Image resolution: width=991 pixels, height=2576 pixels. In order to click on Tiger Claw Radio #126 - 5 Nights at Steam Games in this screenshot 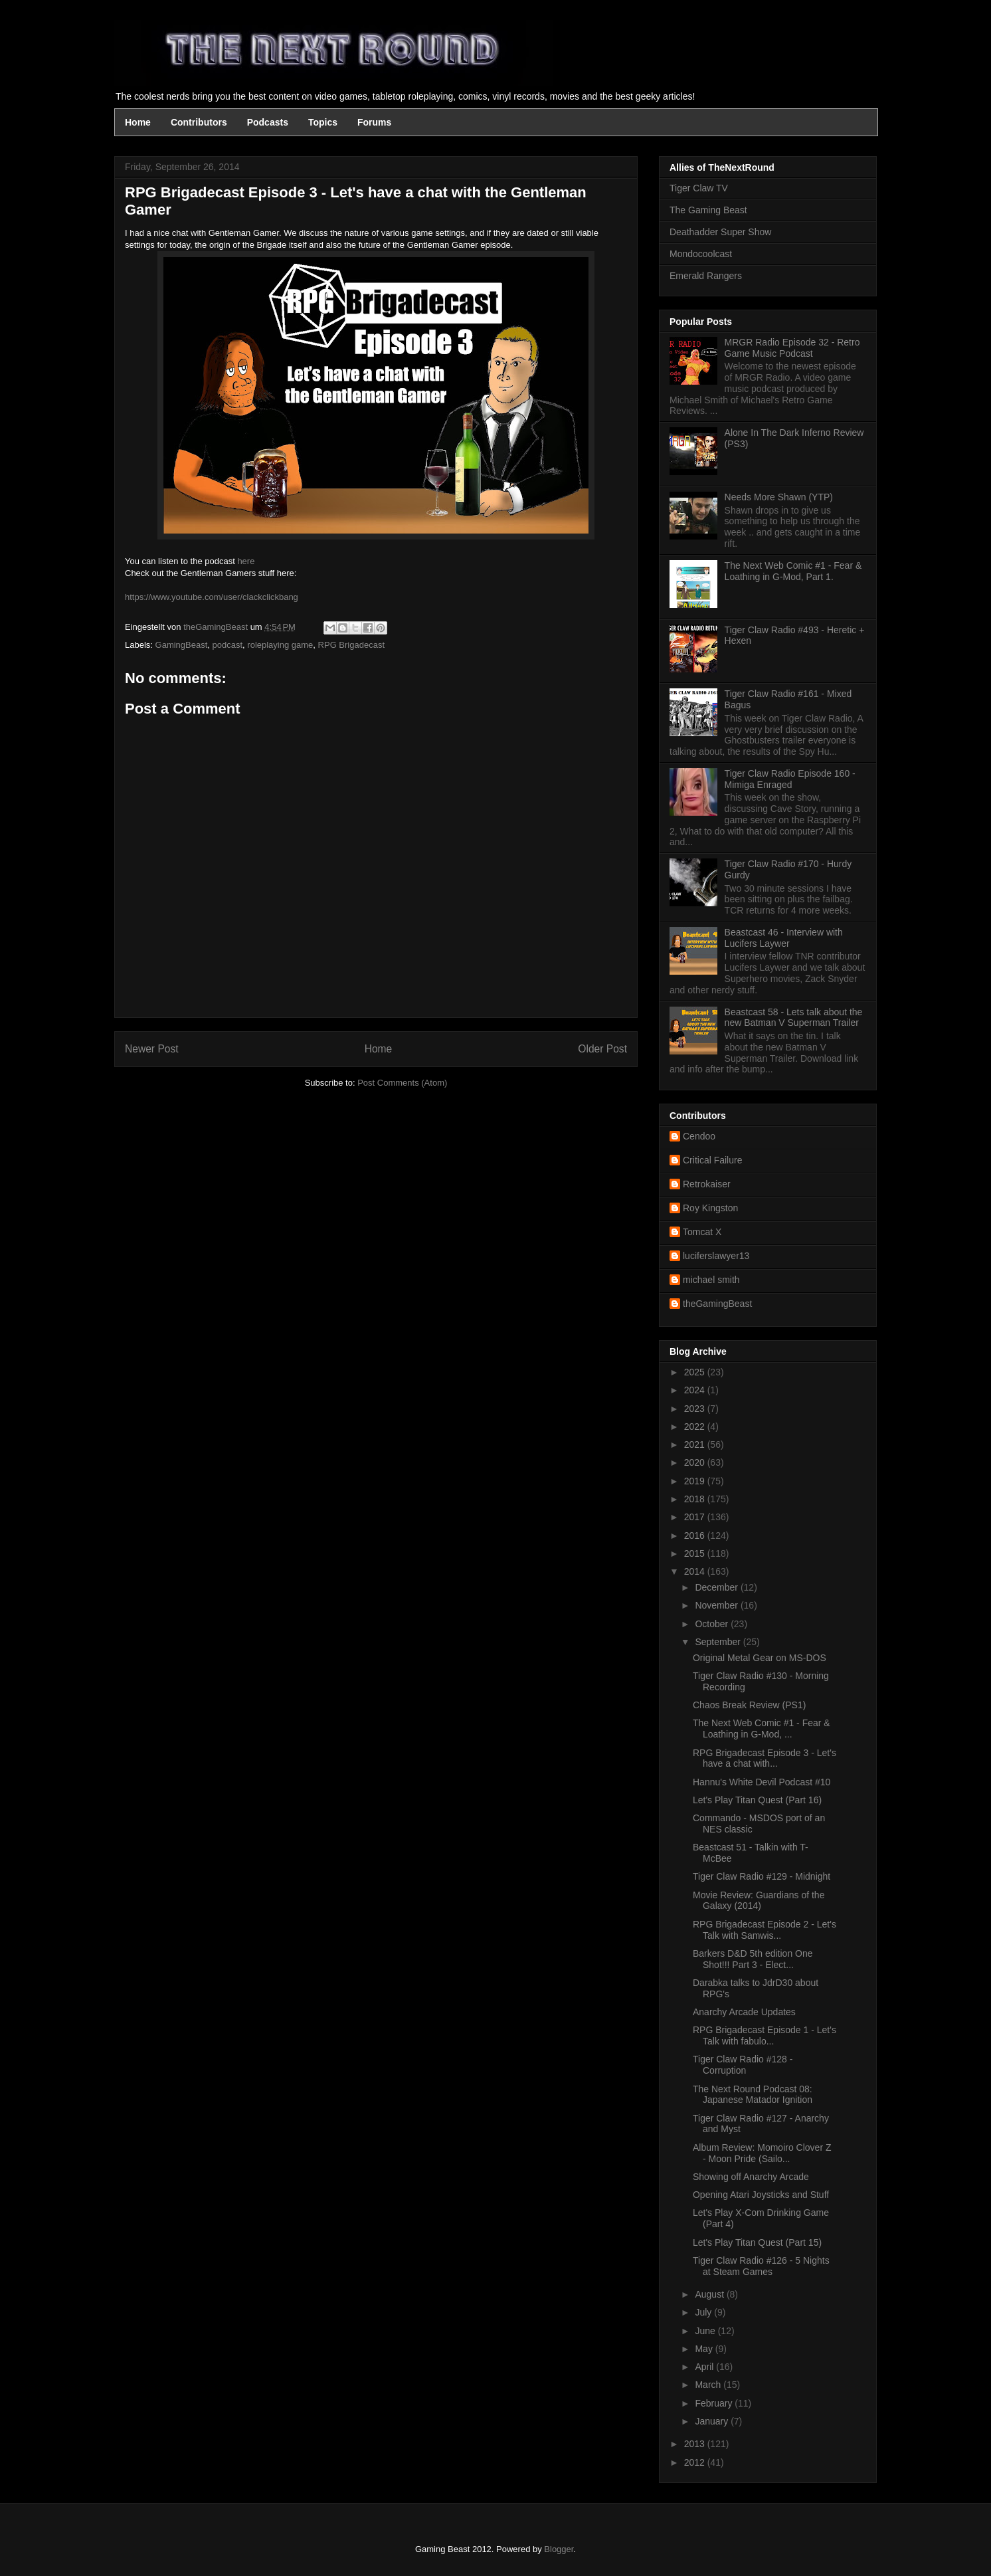, I will do `click(761, 2266)`.